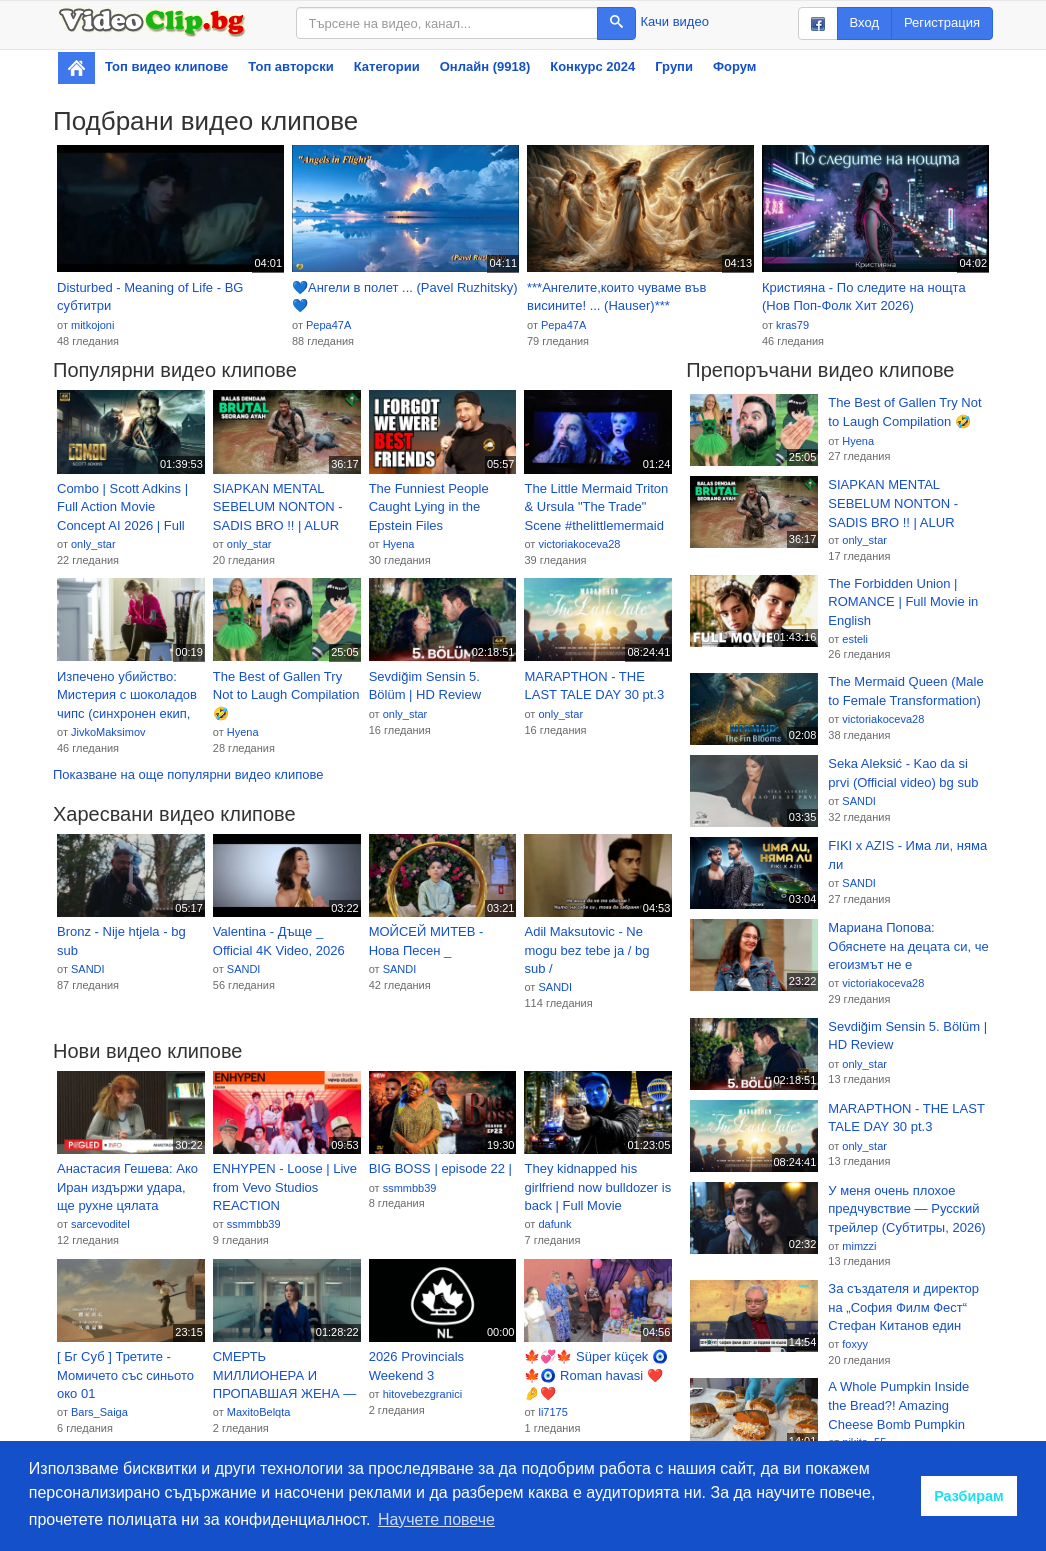 The image size is (1046, 1551). Describe the element at coordinates (100, 1224) in the screenshot. I see `sarcevoditel` at that location.